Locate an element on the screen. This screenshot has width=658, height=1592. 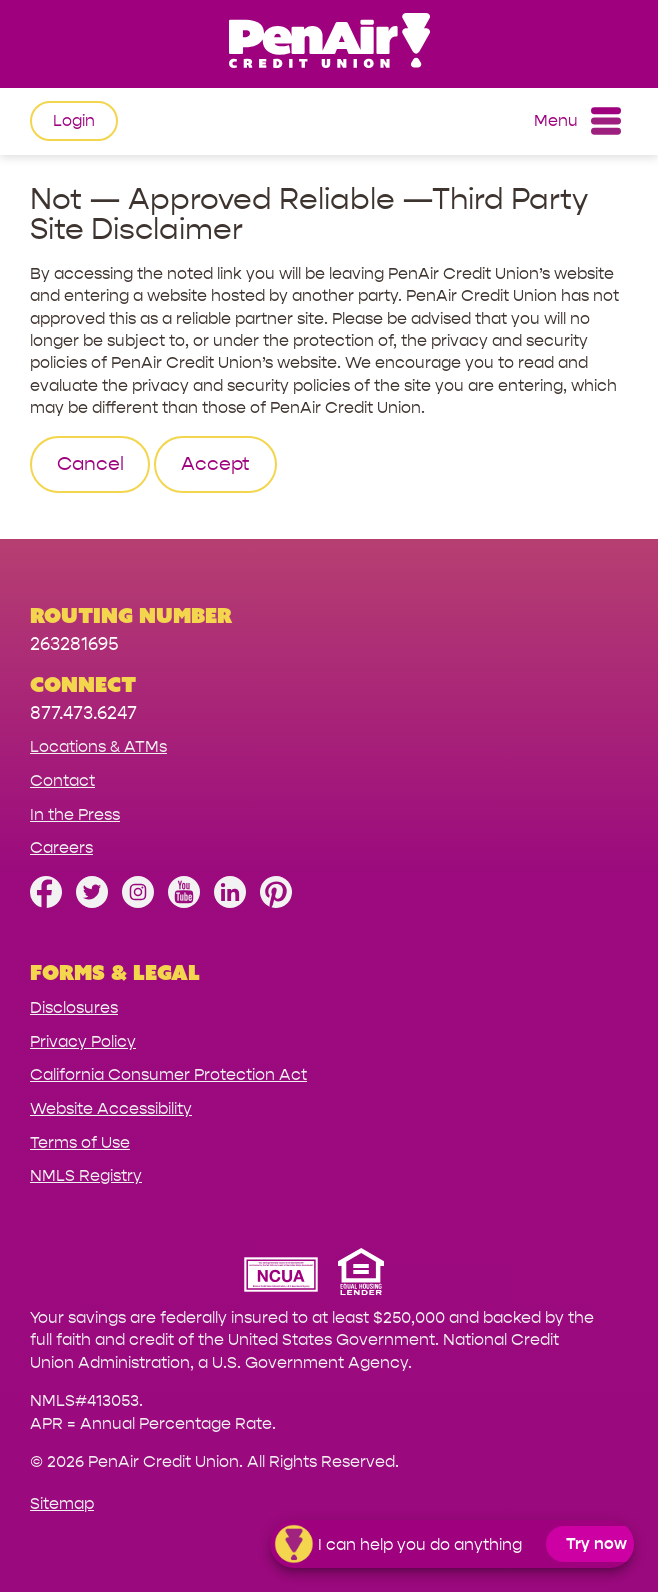
Locations & ATMs is located at coordinates (98, 746).